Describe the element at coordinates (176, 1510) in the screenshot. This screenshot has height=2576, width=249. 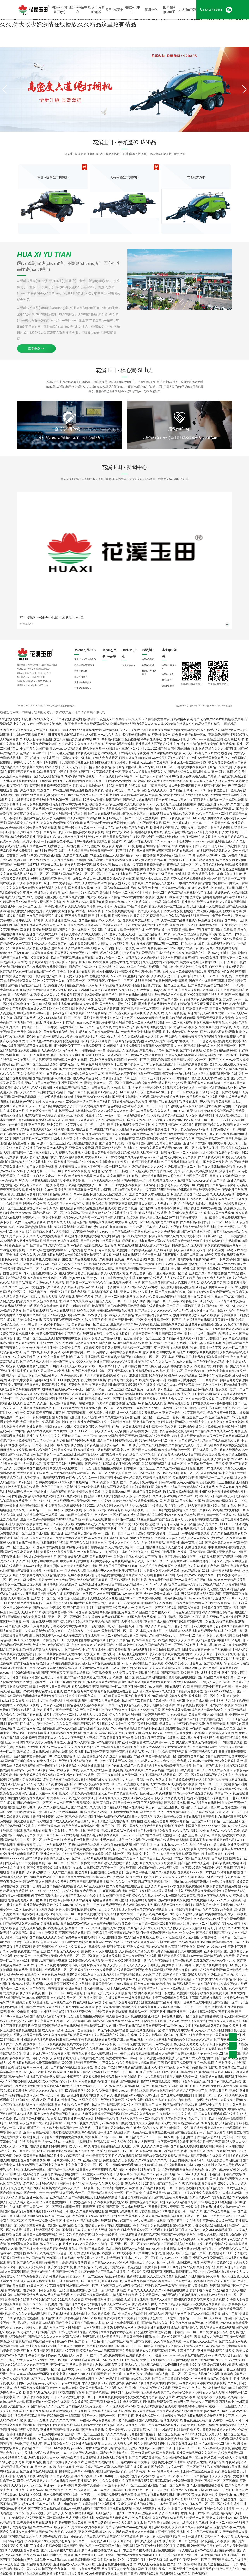
I see `为爱搞点激情国产` at that location.